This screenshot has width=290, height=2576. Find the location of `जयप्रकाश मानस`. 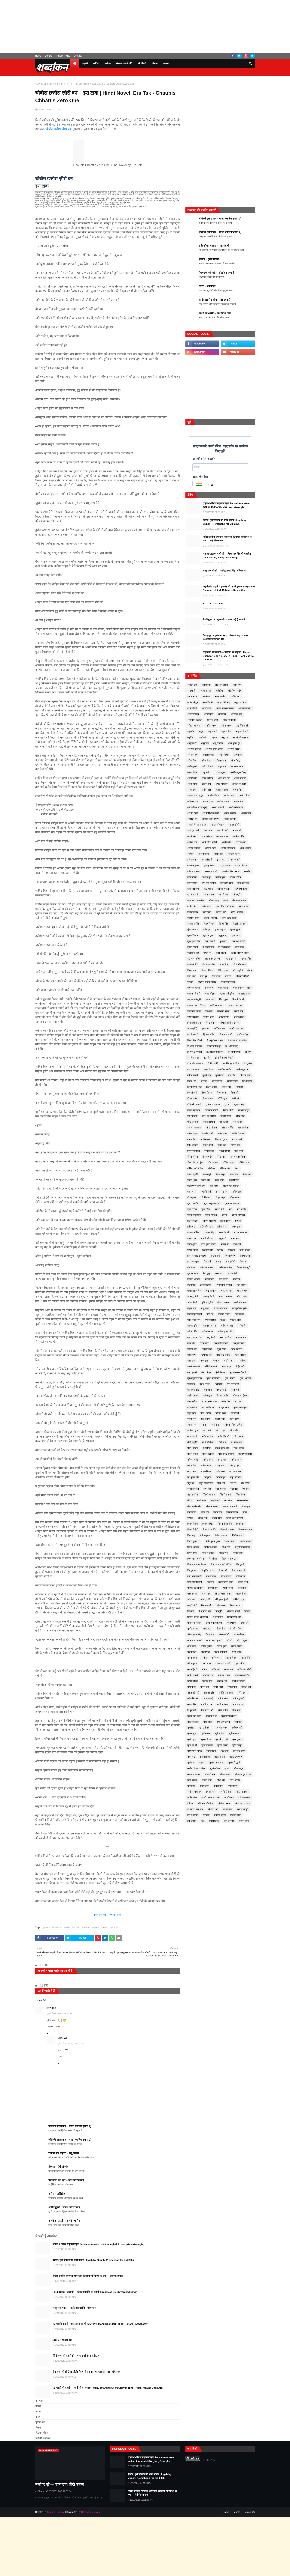

जयप्रकाश मानस is located at coordinates (194, 1011).